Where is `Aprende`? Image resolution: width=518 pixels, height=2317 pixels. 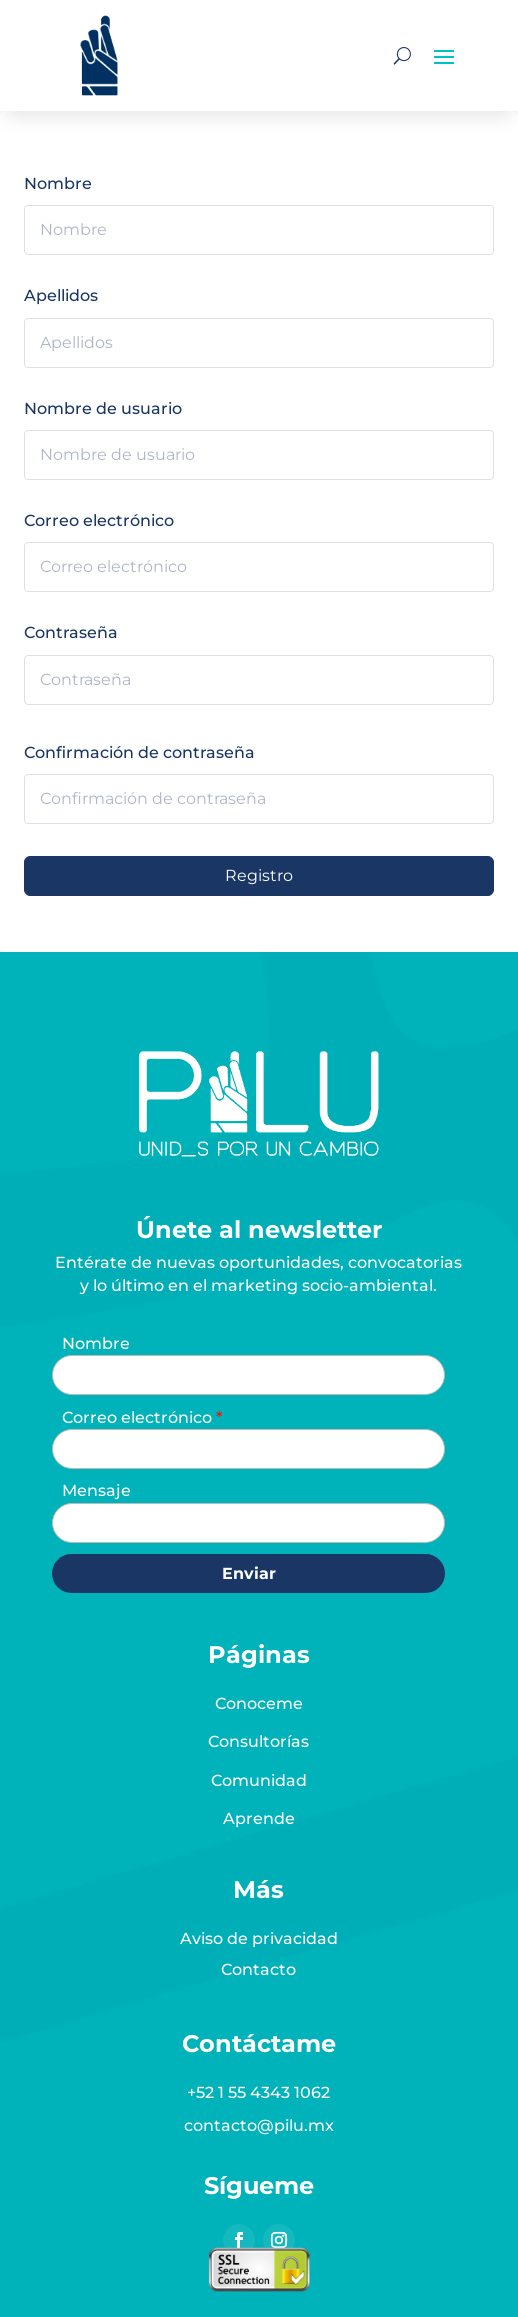 Aprende is located at coordinates (259, 1818).